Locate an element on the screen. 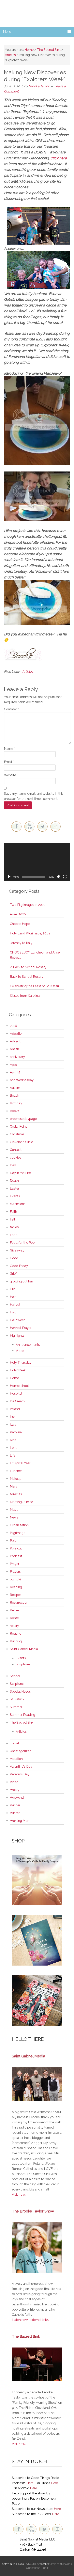 This screenshot has width=74, height=2576. Celebrating the Feast of St. Kateri is located at coordinates (34, 986).